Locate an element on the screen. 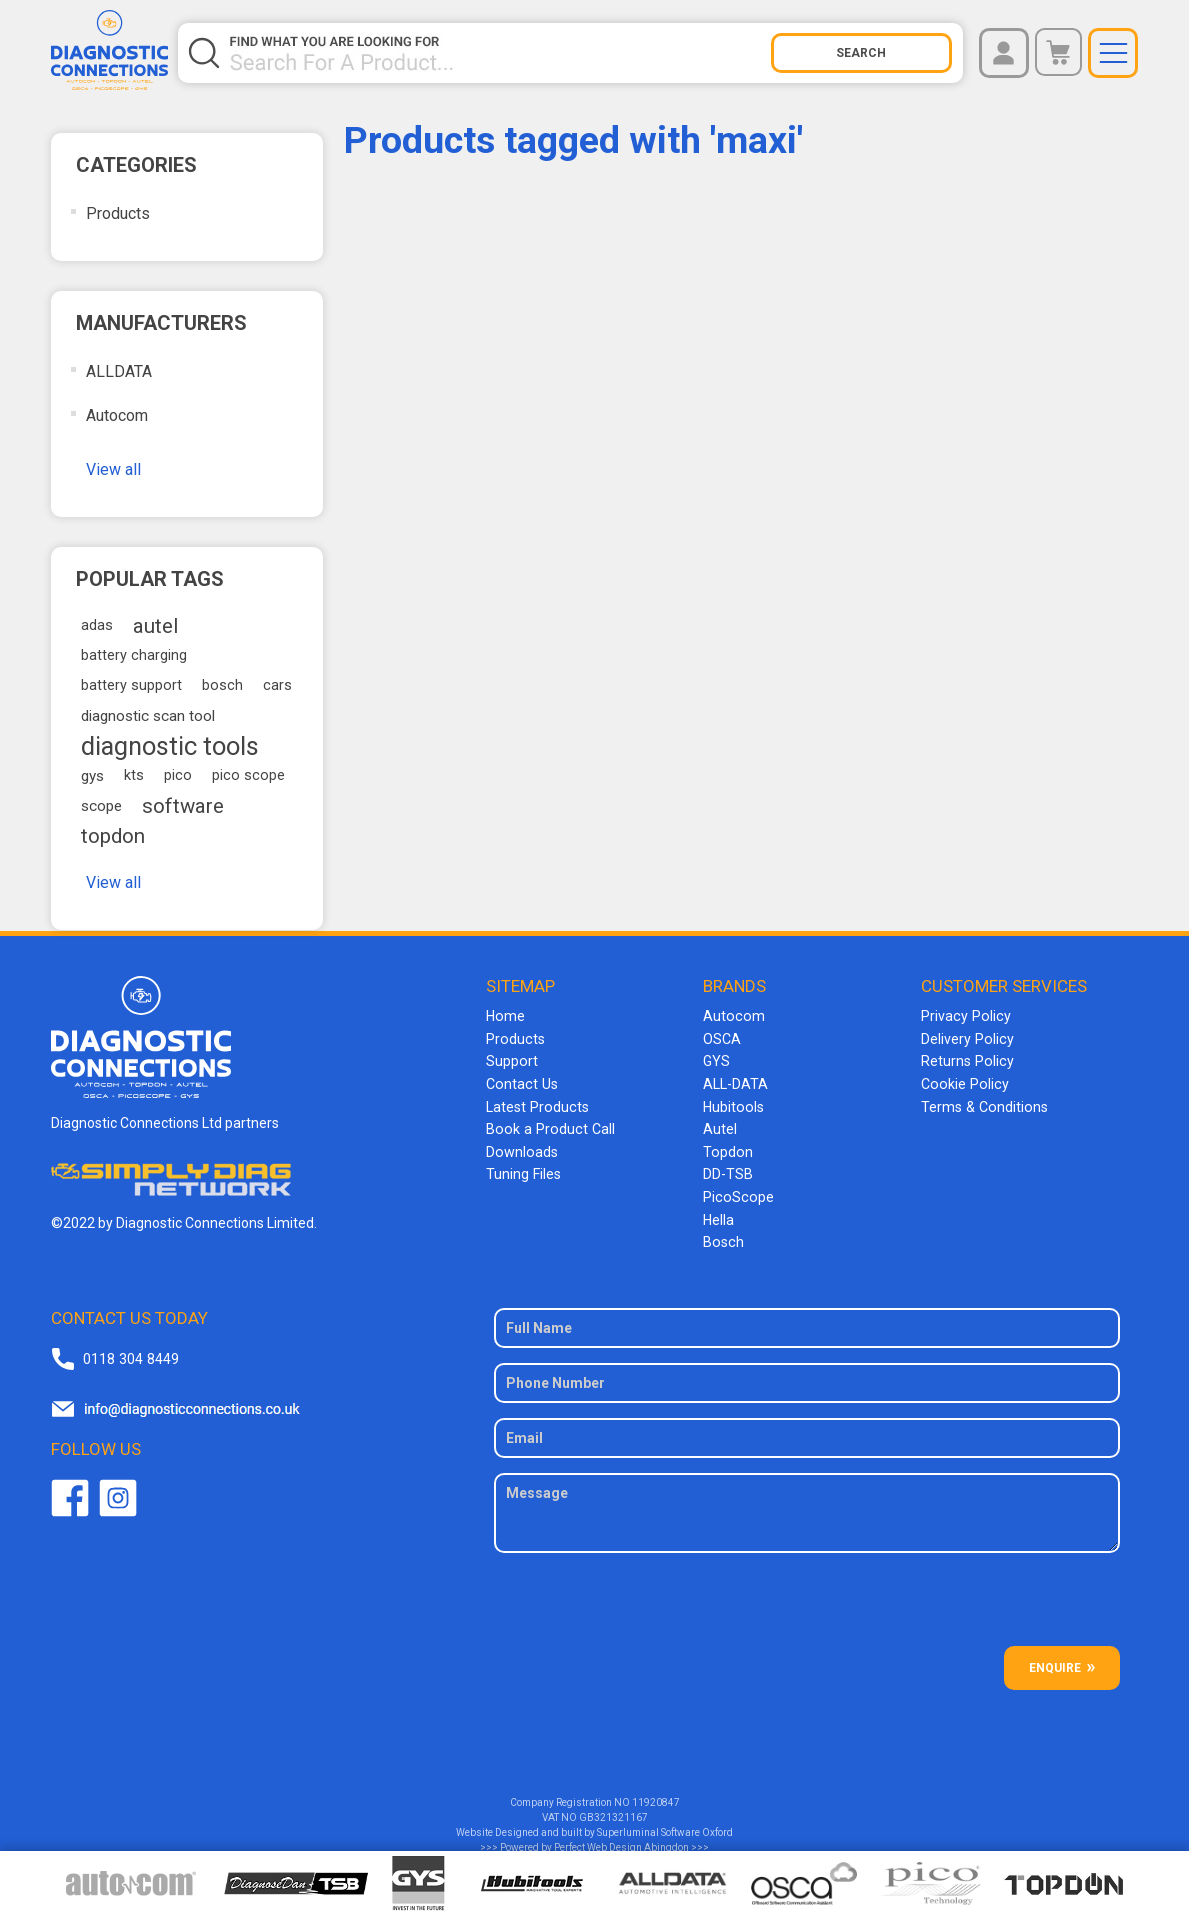  software is located at coordinates (183, 806).